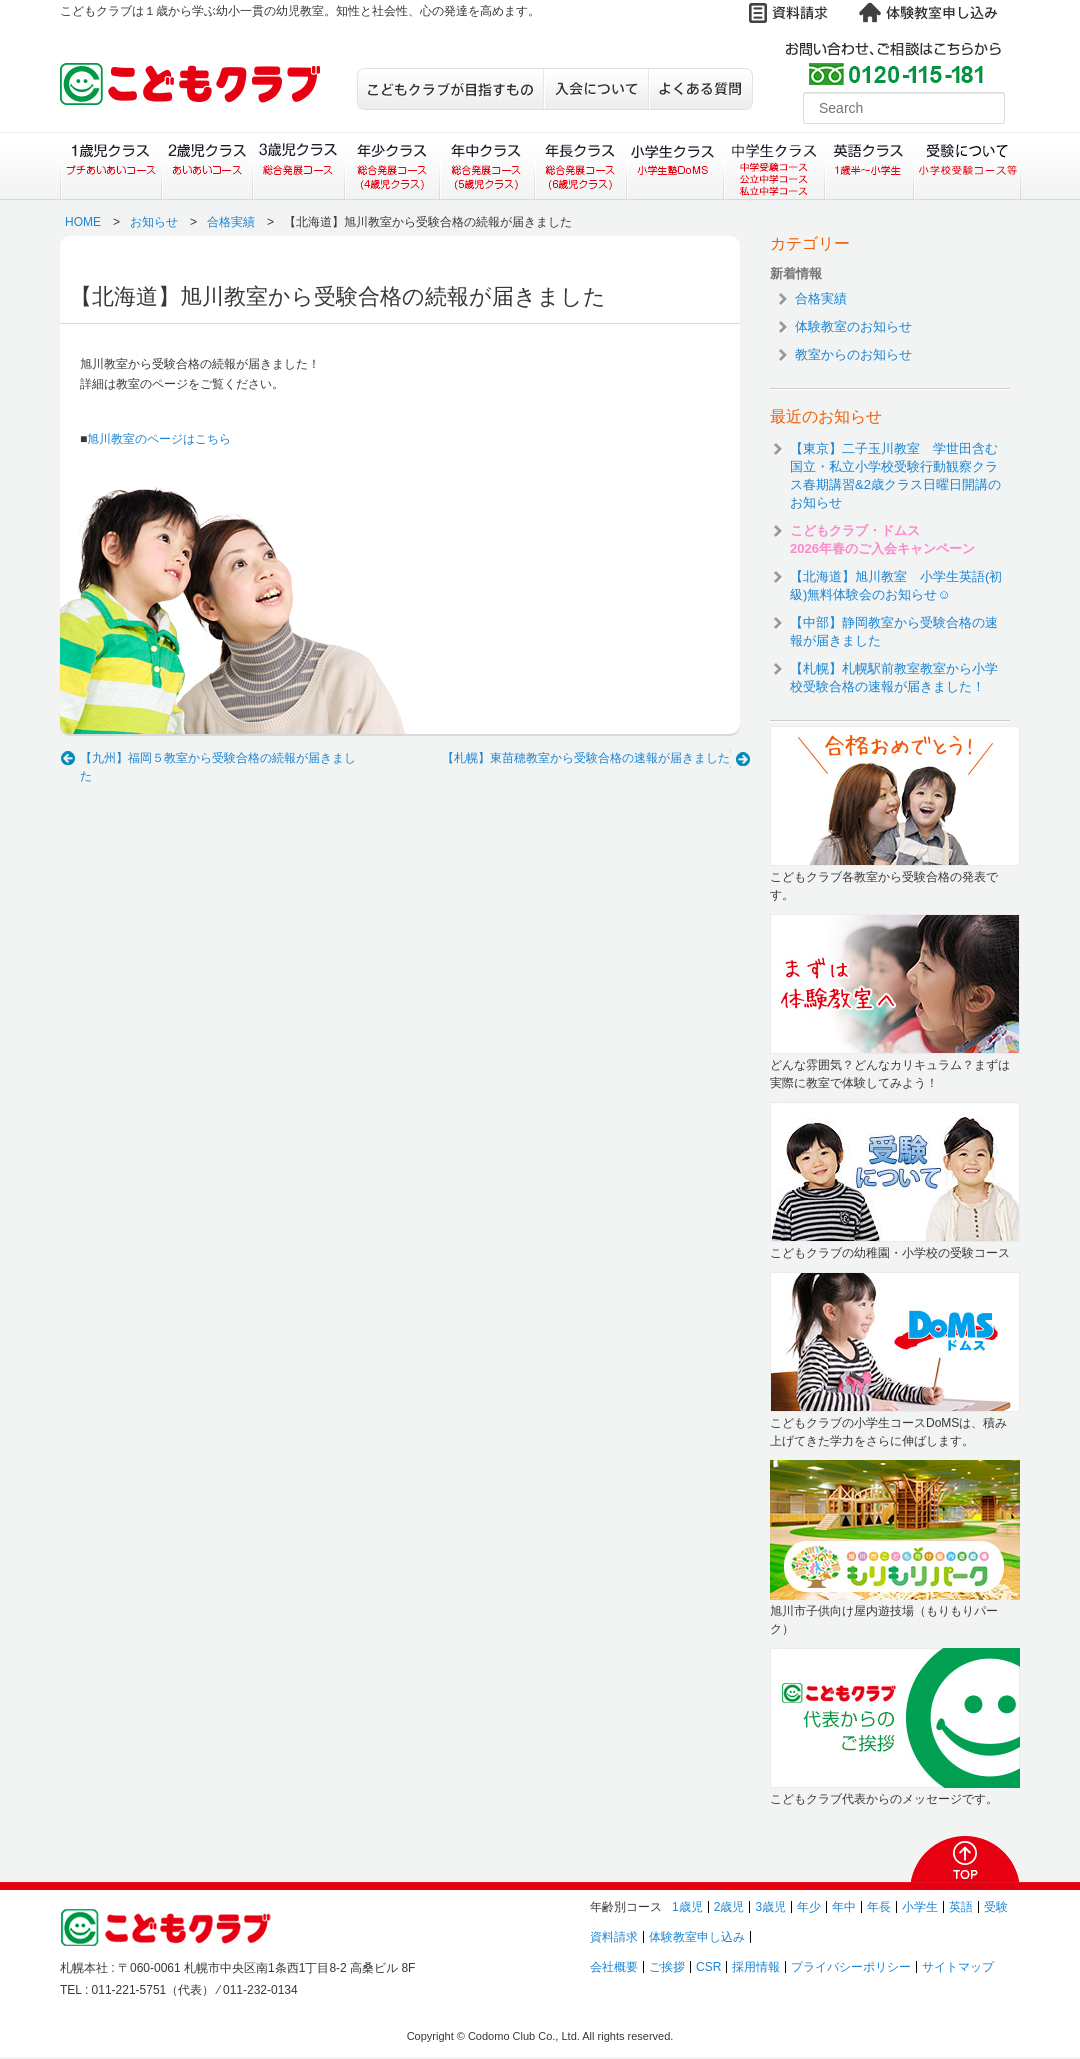  Describe the element at coordinates (879, 1907) in the screenshot. I see `年長` at that location.